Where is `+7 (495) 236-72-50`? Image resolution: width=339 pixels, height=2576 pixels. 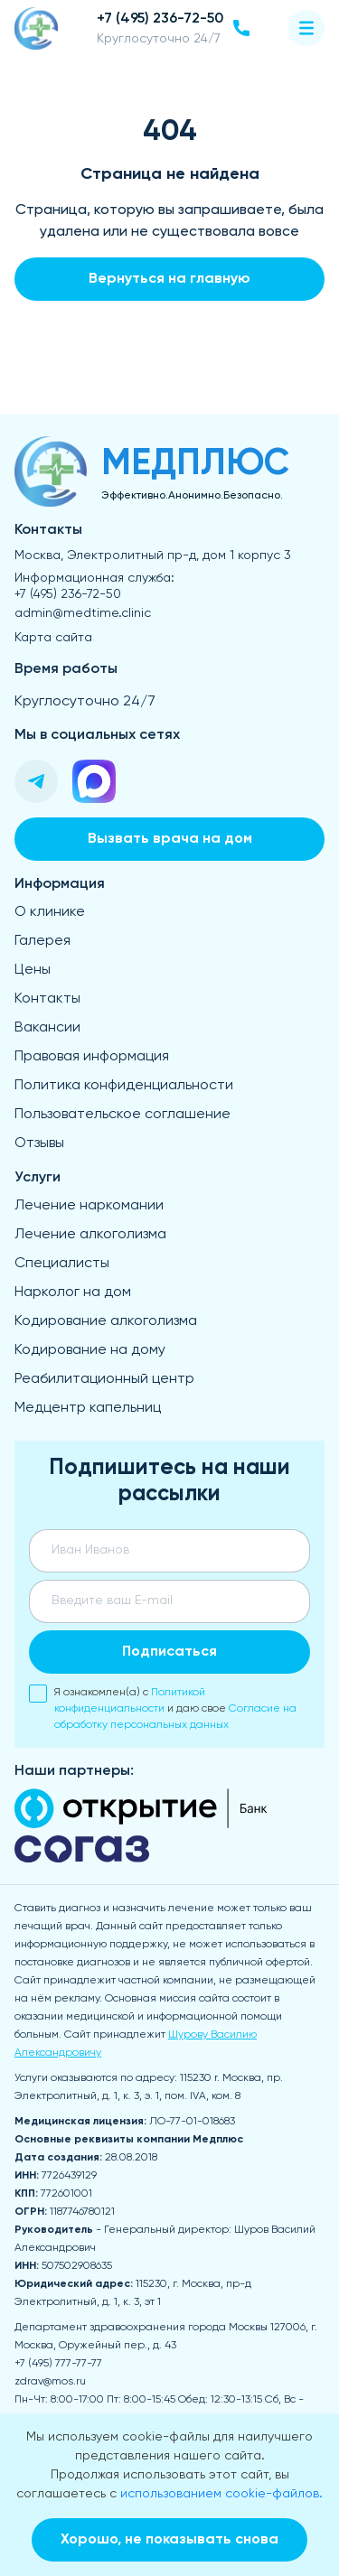
+7 (495) 236-72-50 is located at coordinates (67, 594).